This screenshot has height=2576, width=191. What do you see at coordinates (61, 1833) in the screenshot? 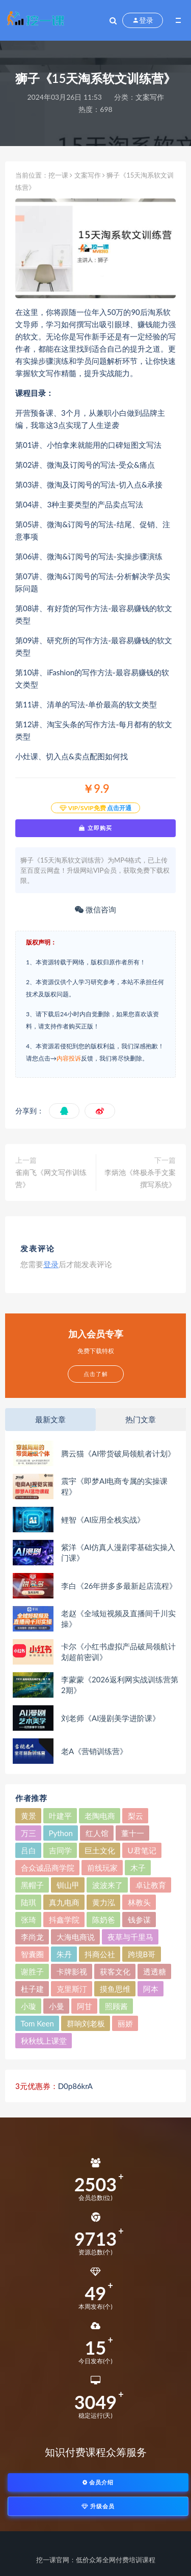
I see `Python` at bounding box center [61, 1833].